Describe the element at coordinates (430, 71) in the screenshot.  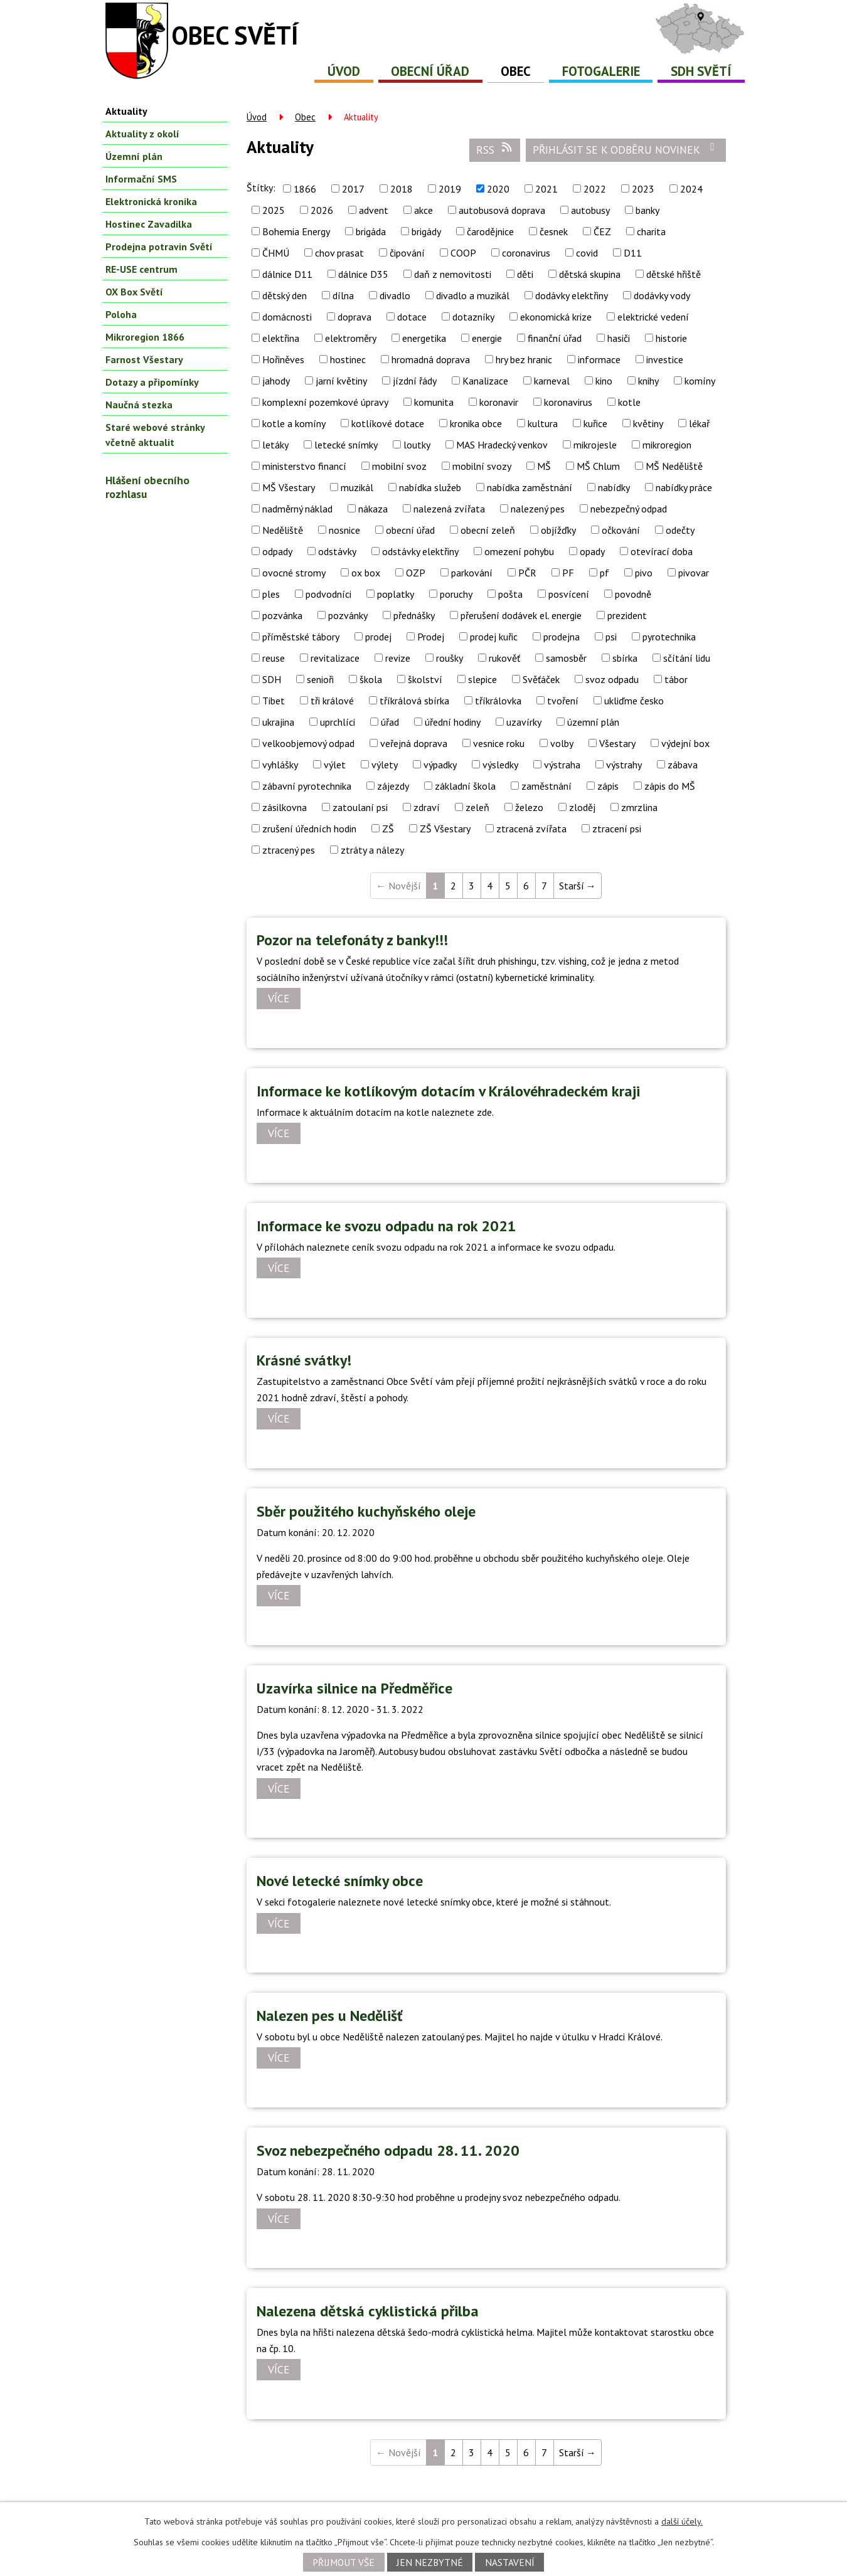
I see `Obecní úřad` at that location.